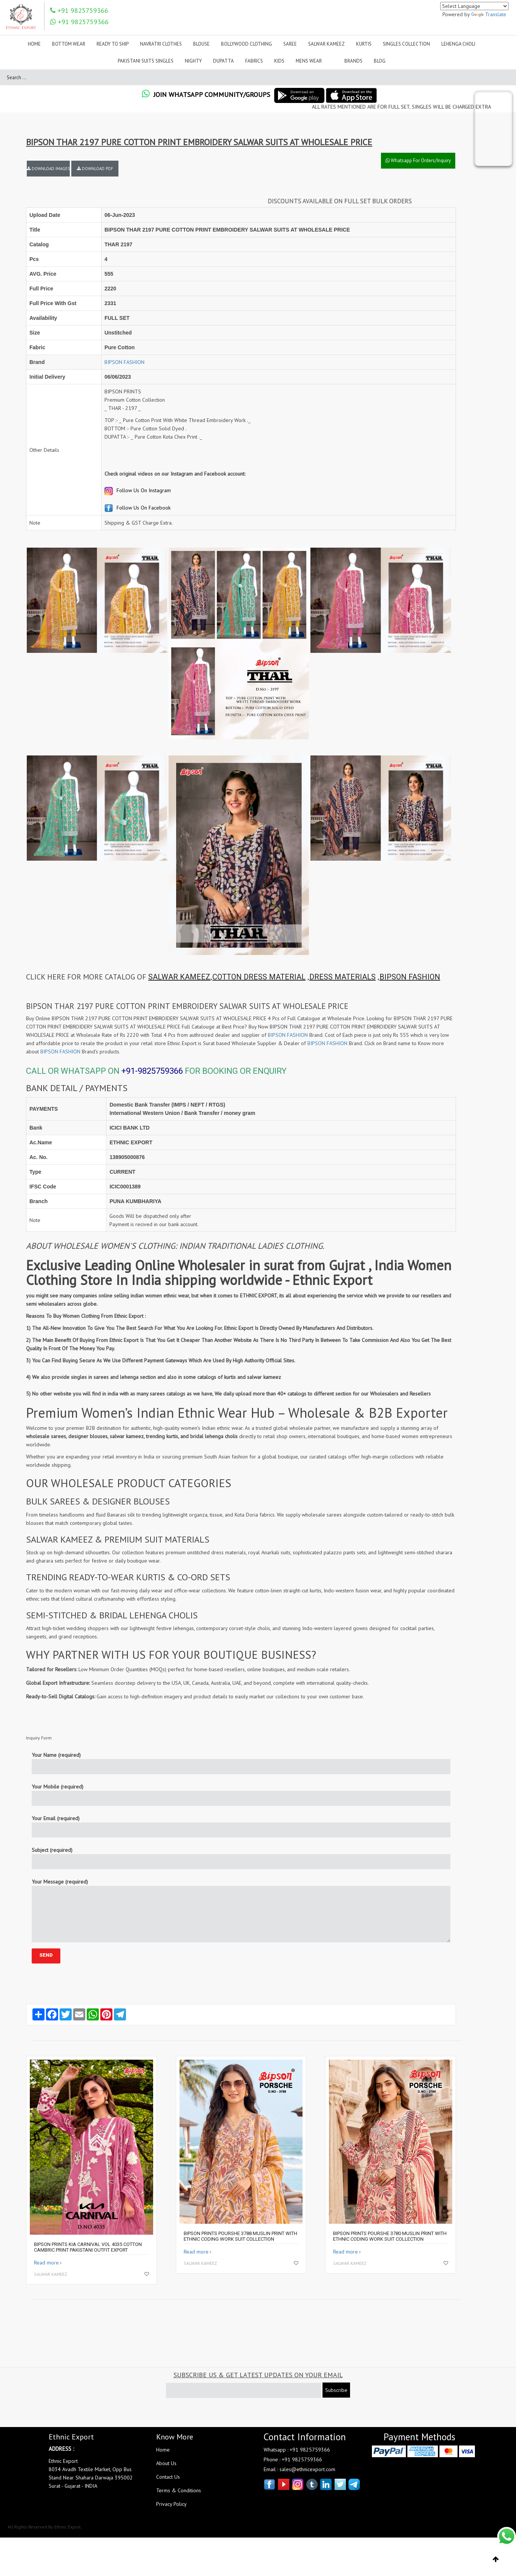  What do you see at coordinates (206, 94) in the screenshot?
I see `Join Whatsapp Community/Groups` at bounding box center [206, 94].